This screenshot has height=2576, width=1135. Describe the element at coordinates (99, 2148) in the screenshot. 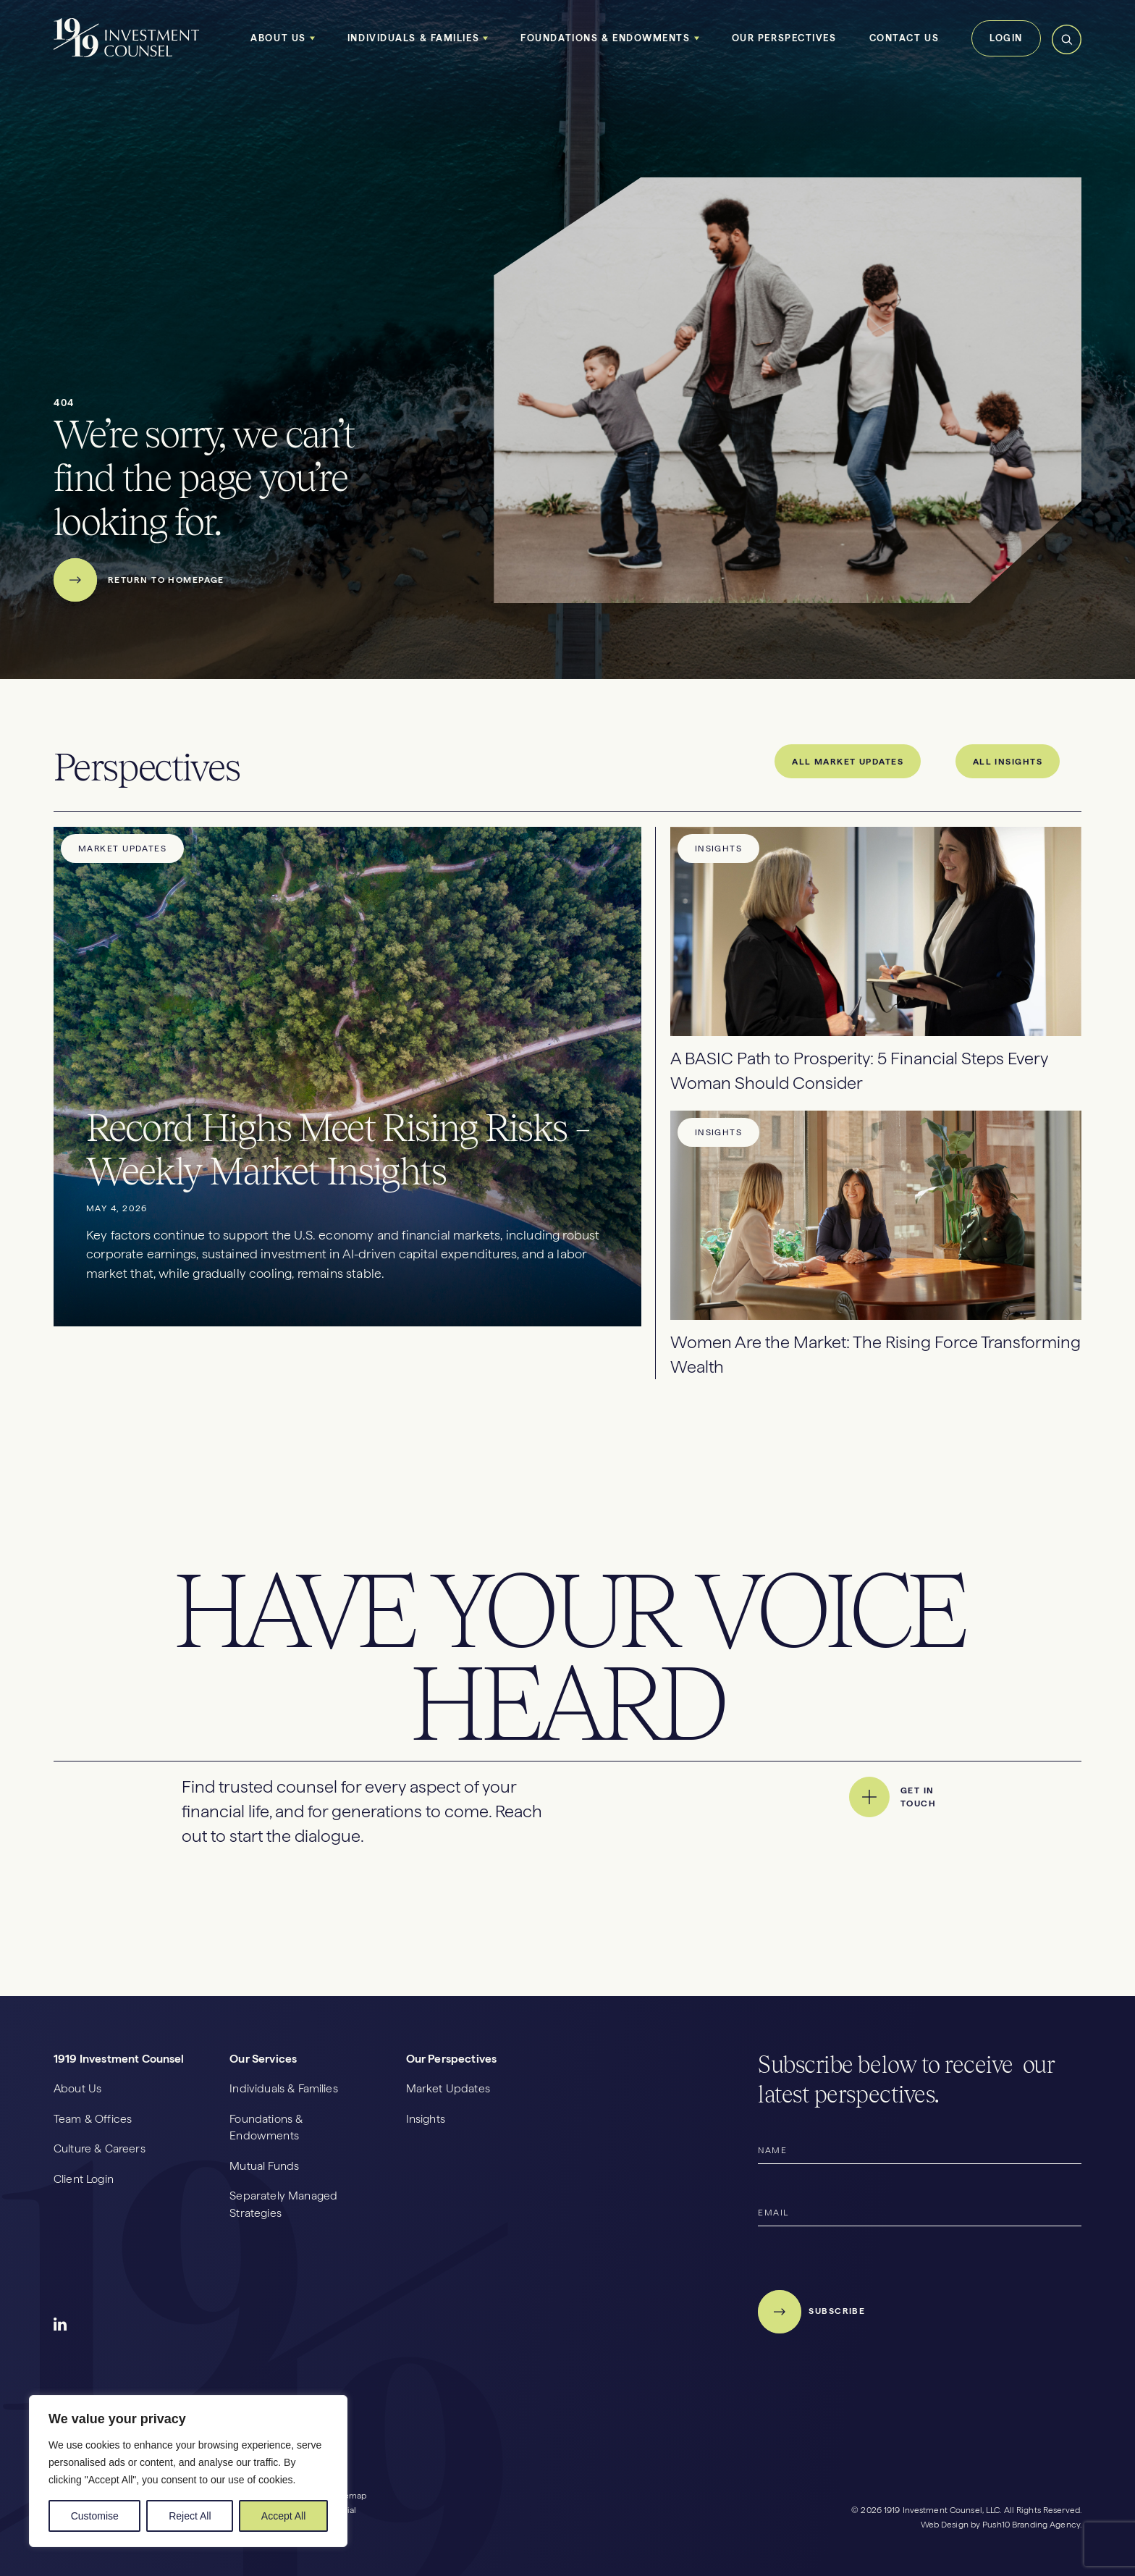

I see `Culture & Careers` at that location.